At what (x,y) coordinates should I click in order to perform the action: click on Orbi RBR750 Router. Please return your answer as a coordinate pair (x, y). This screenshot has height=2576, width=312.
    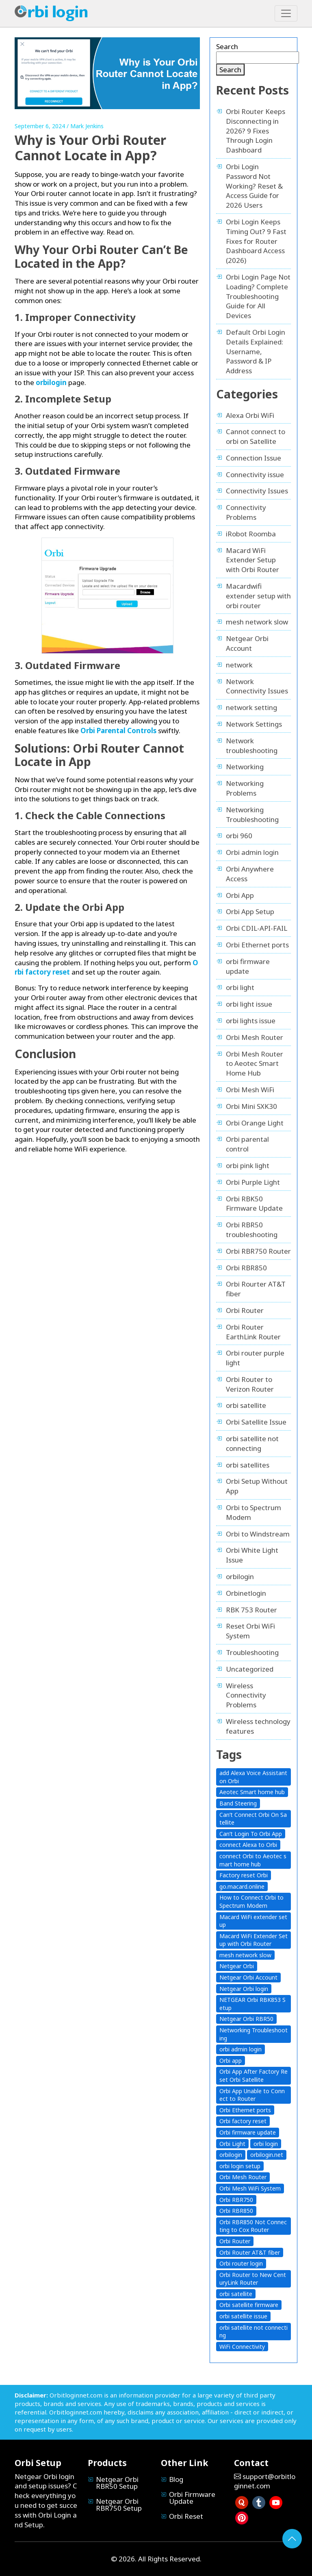
    Looking at the image, I should click on (258, 1251).